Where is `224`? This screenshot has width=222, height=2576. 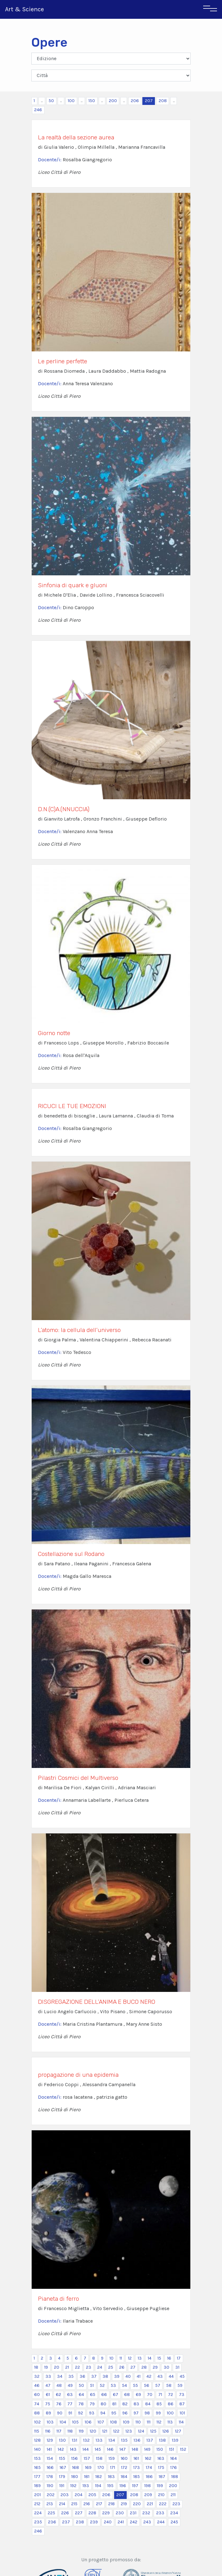
224 is located at coordinates (38, 2513).